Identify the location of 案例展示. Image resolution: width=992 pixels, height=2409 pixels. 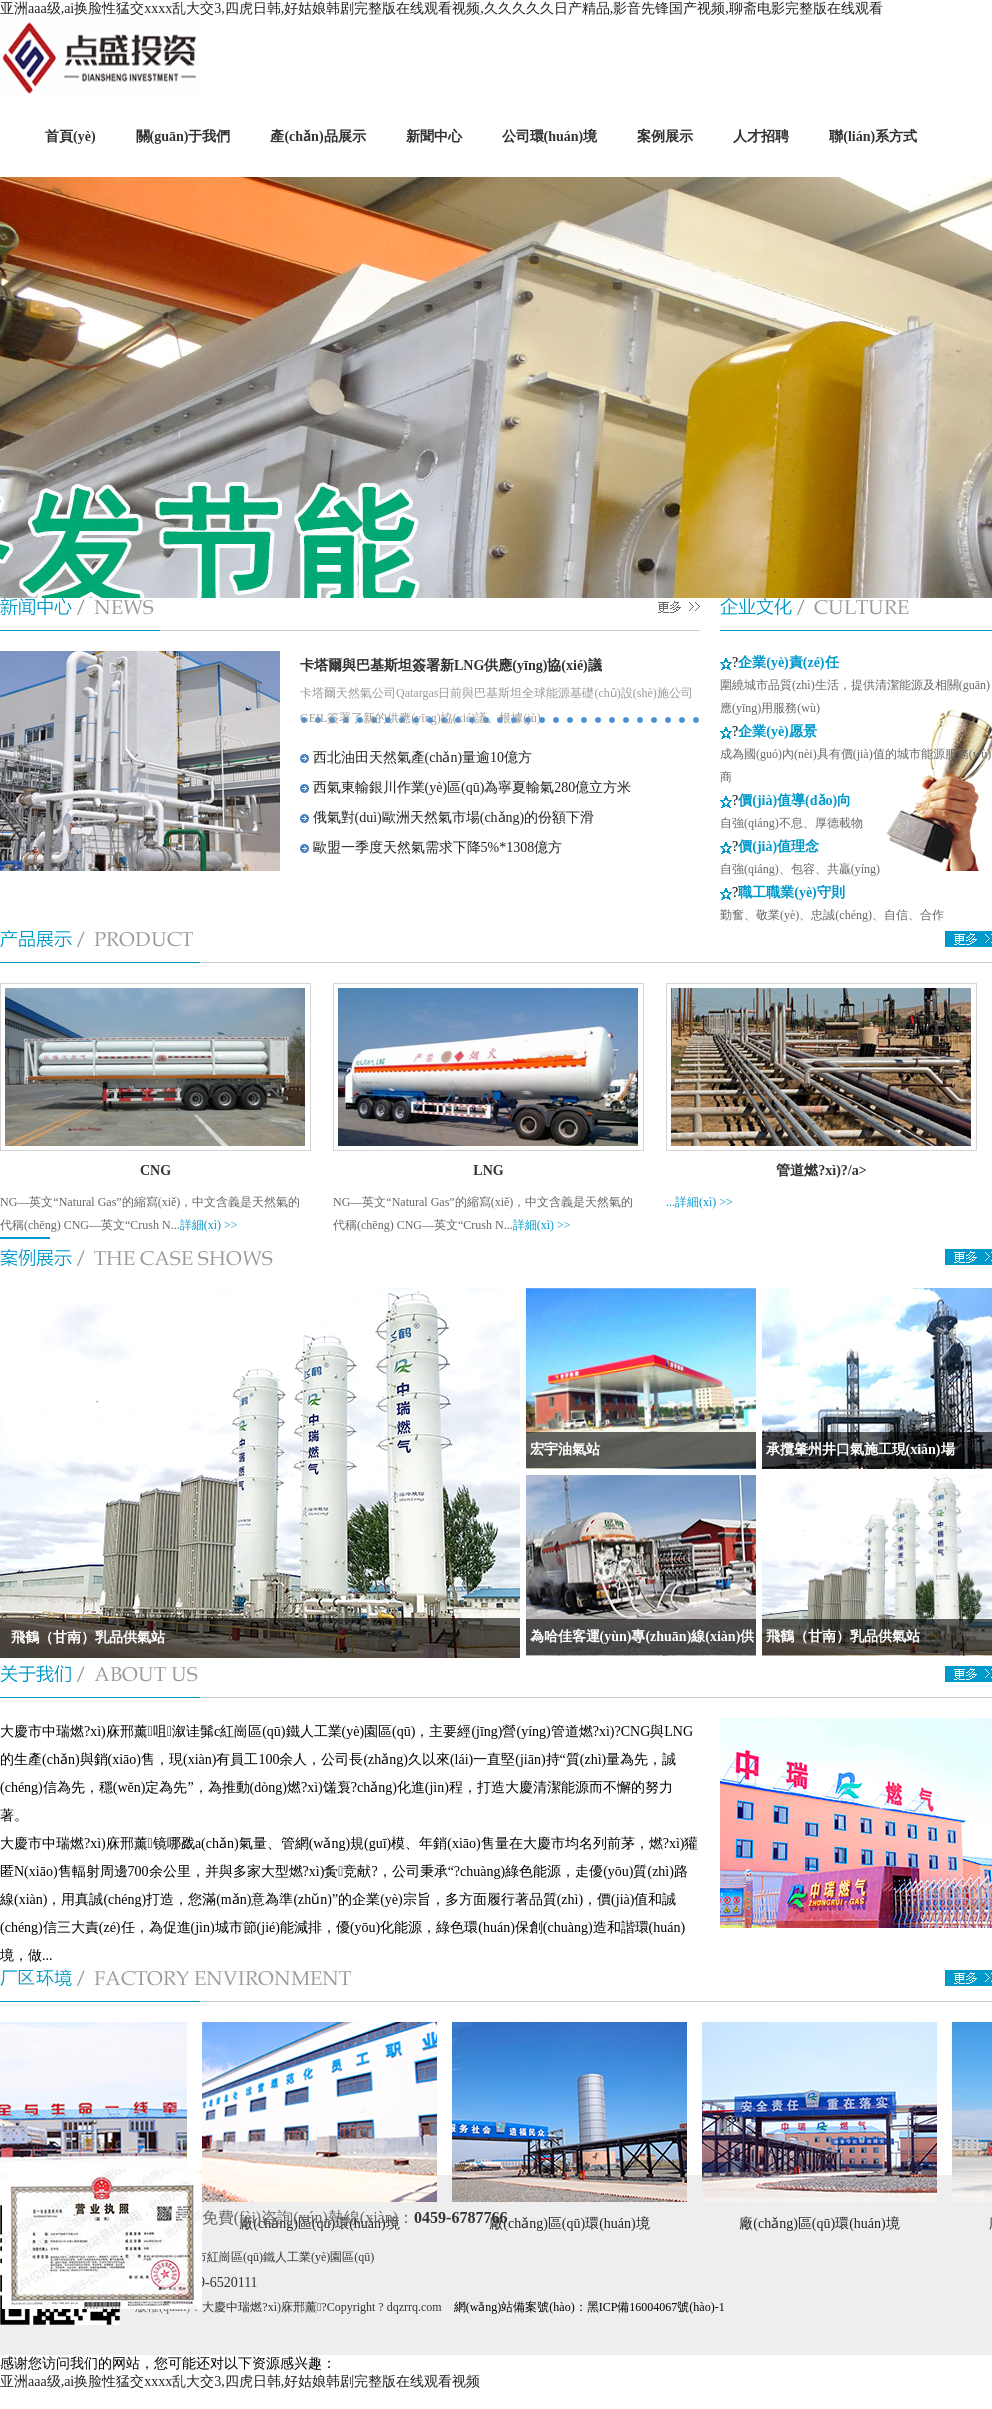
(665, 136).